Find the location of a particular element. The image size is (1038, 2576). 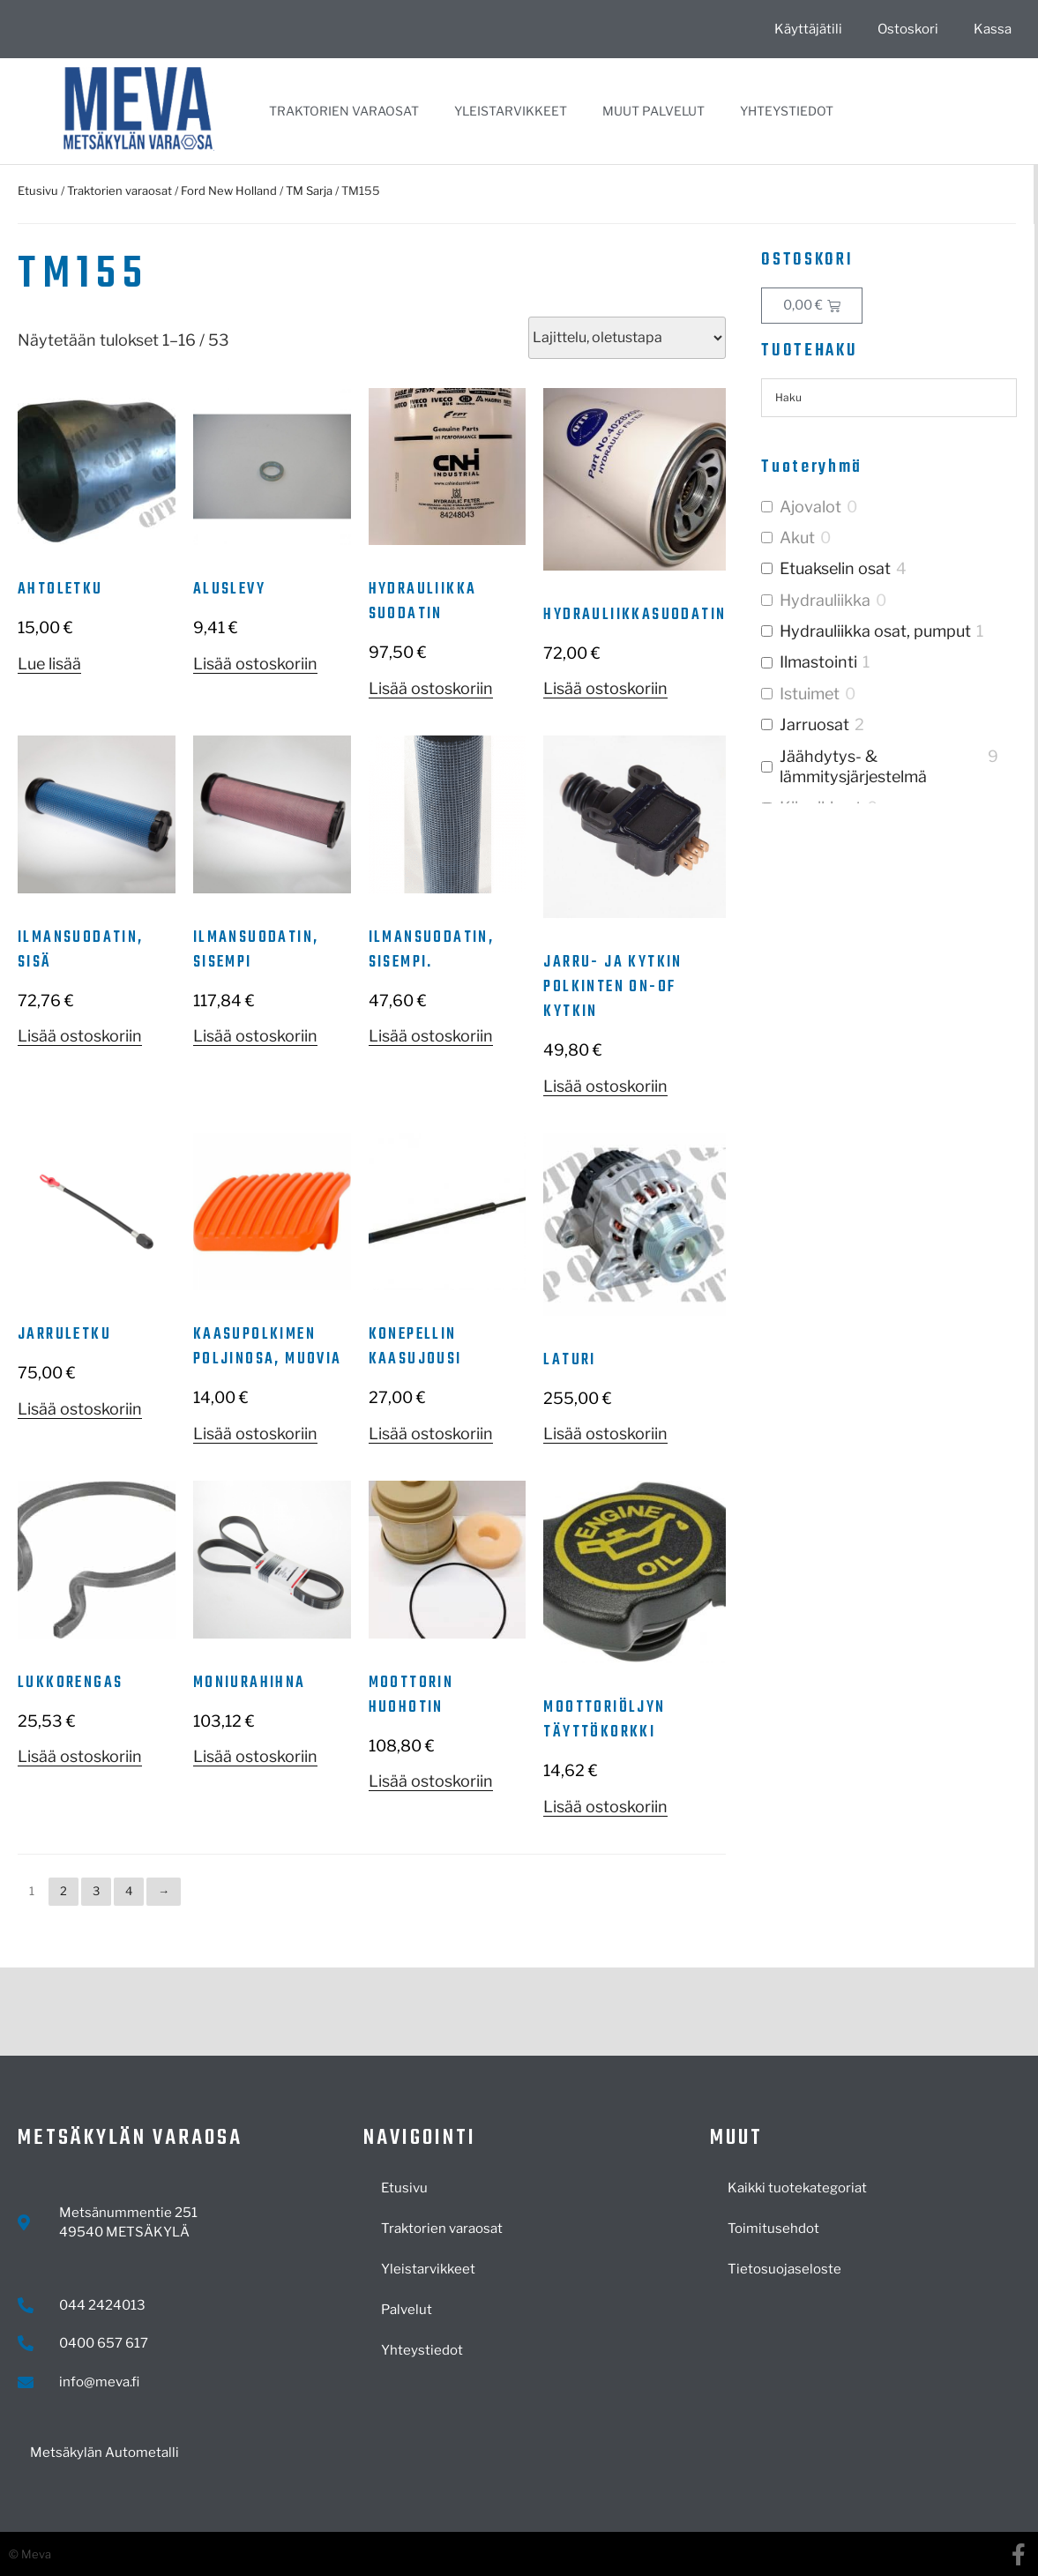

Ajovalot is located at coordinates (810, 506).